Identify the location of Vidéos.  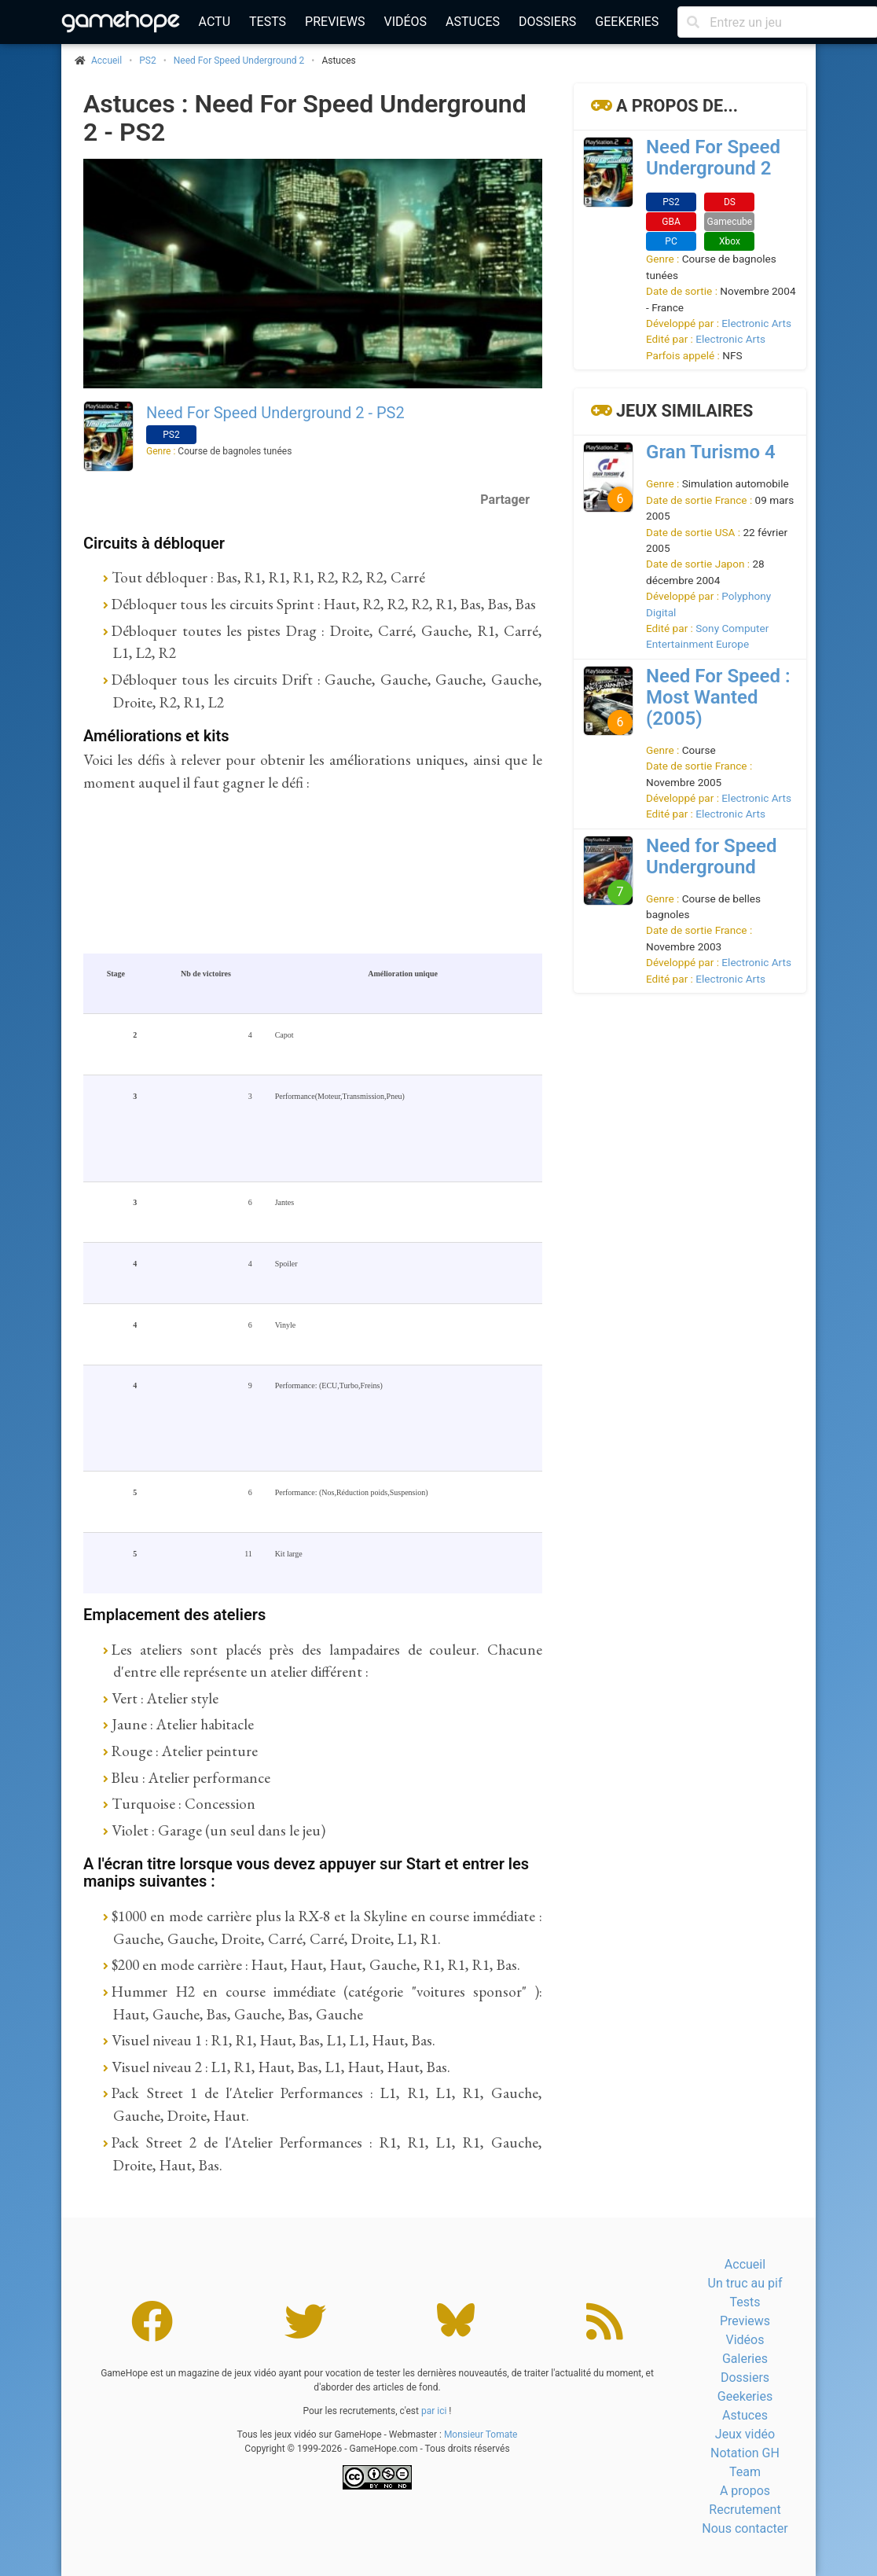
(405, 21).